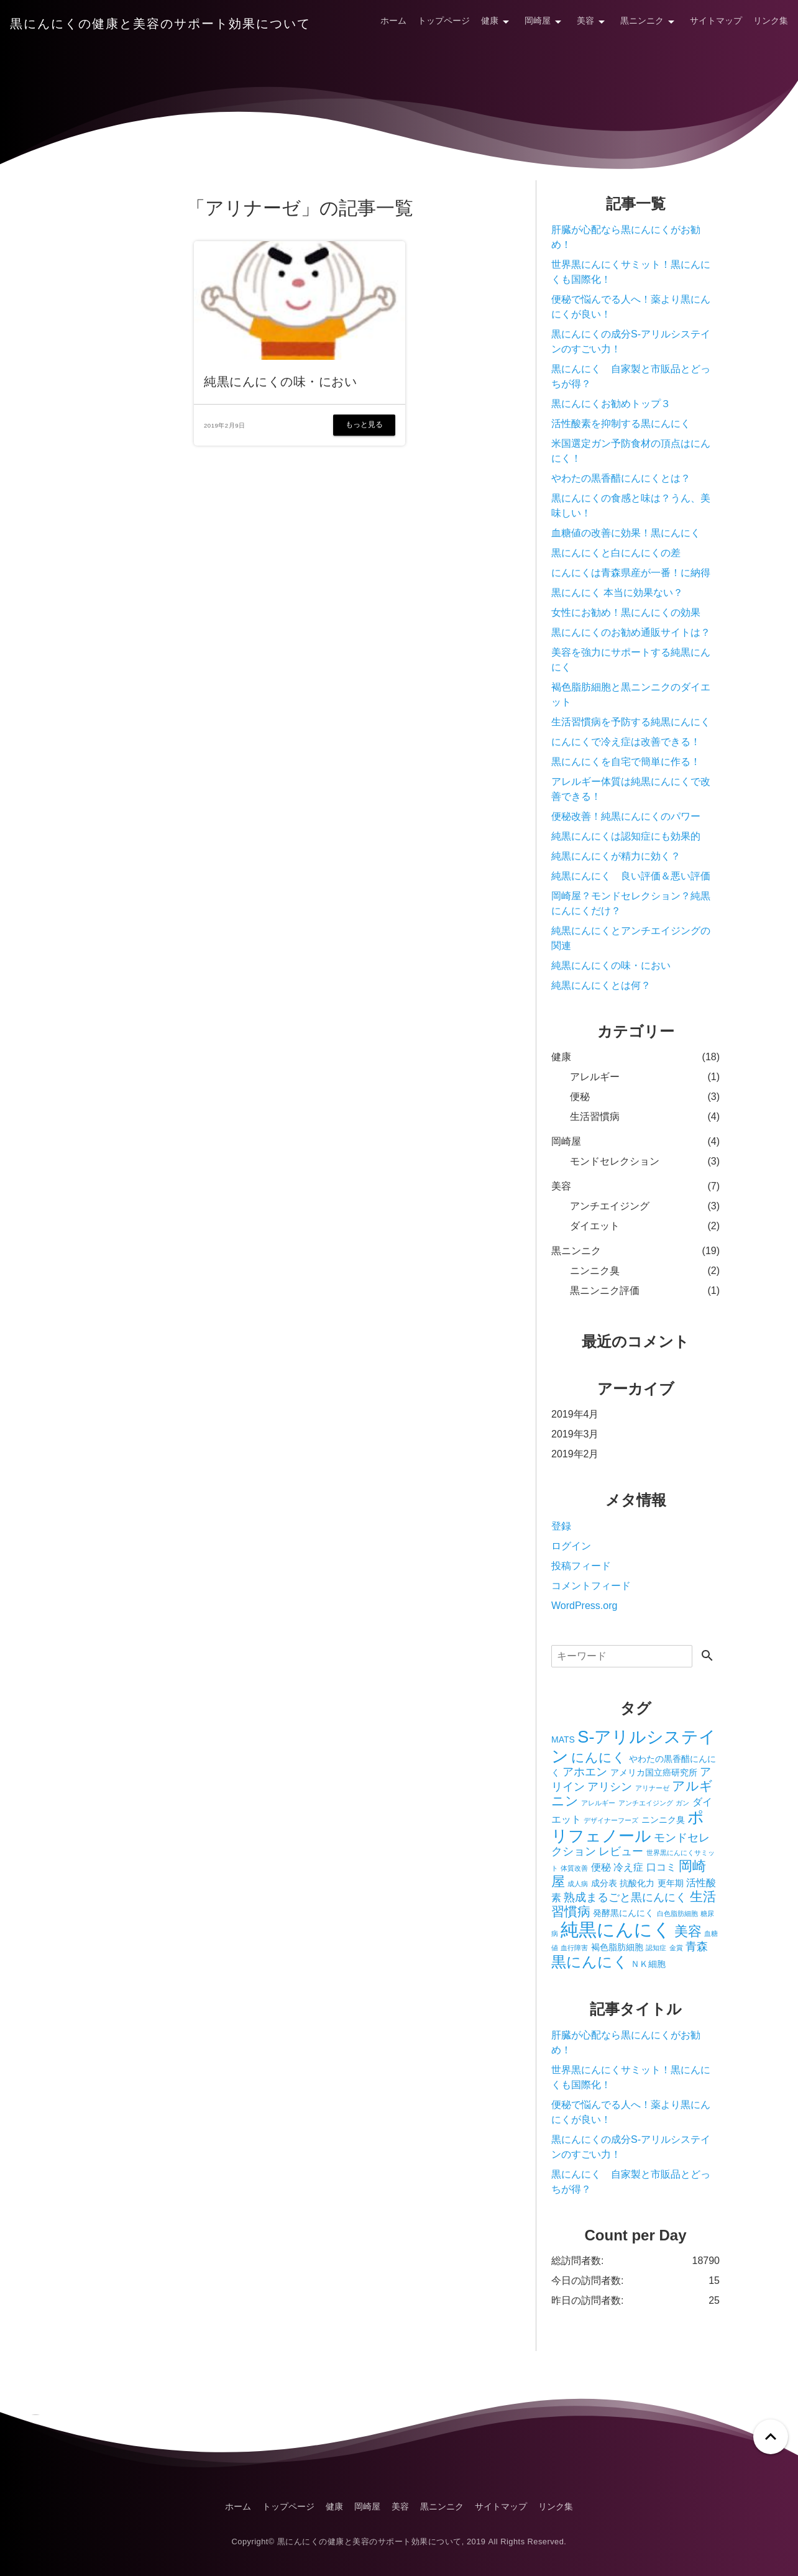  Describe the element at coordinates (595, 1226) in the screenshot. I see `ダイエット` at that location.